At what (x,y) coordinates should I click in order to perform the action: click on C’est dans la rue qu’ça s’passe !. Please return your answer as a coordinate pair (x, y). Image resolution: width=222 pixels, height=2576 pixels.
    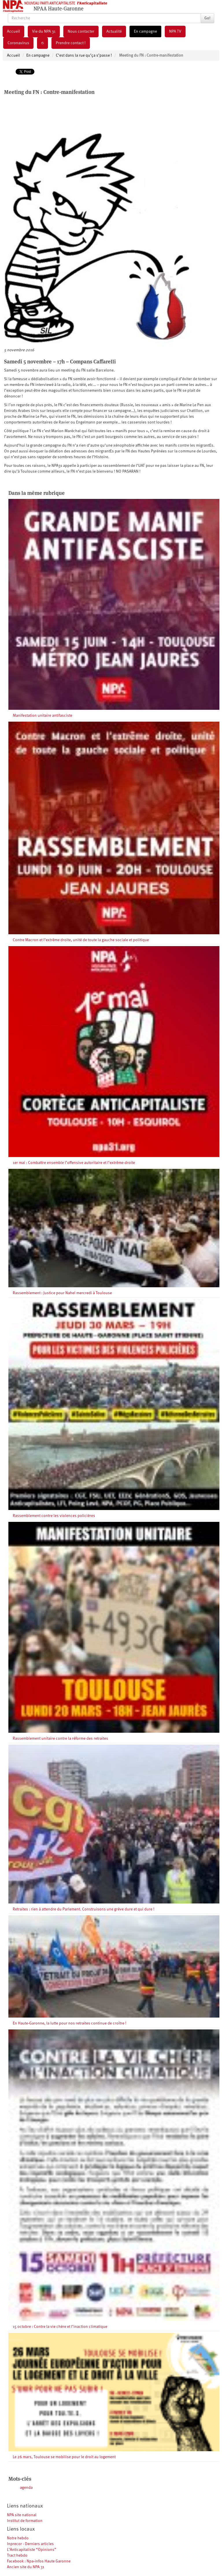
    Looking at the image, I should click on (84, 55).